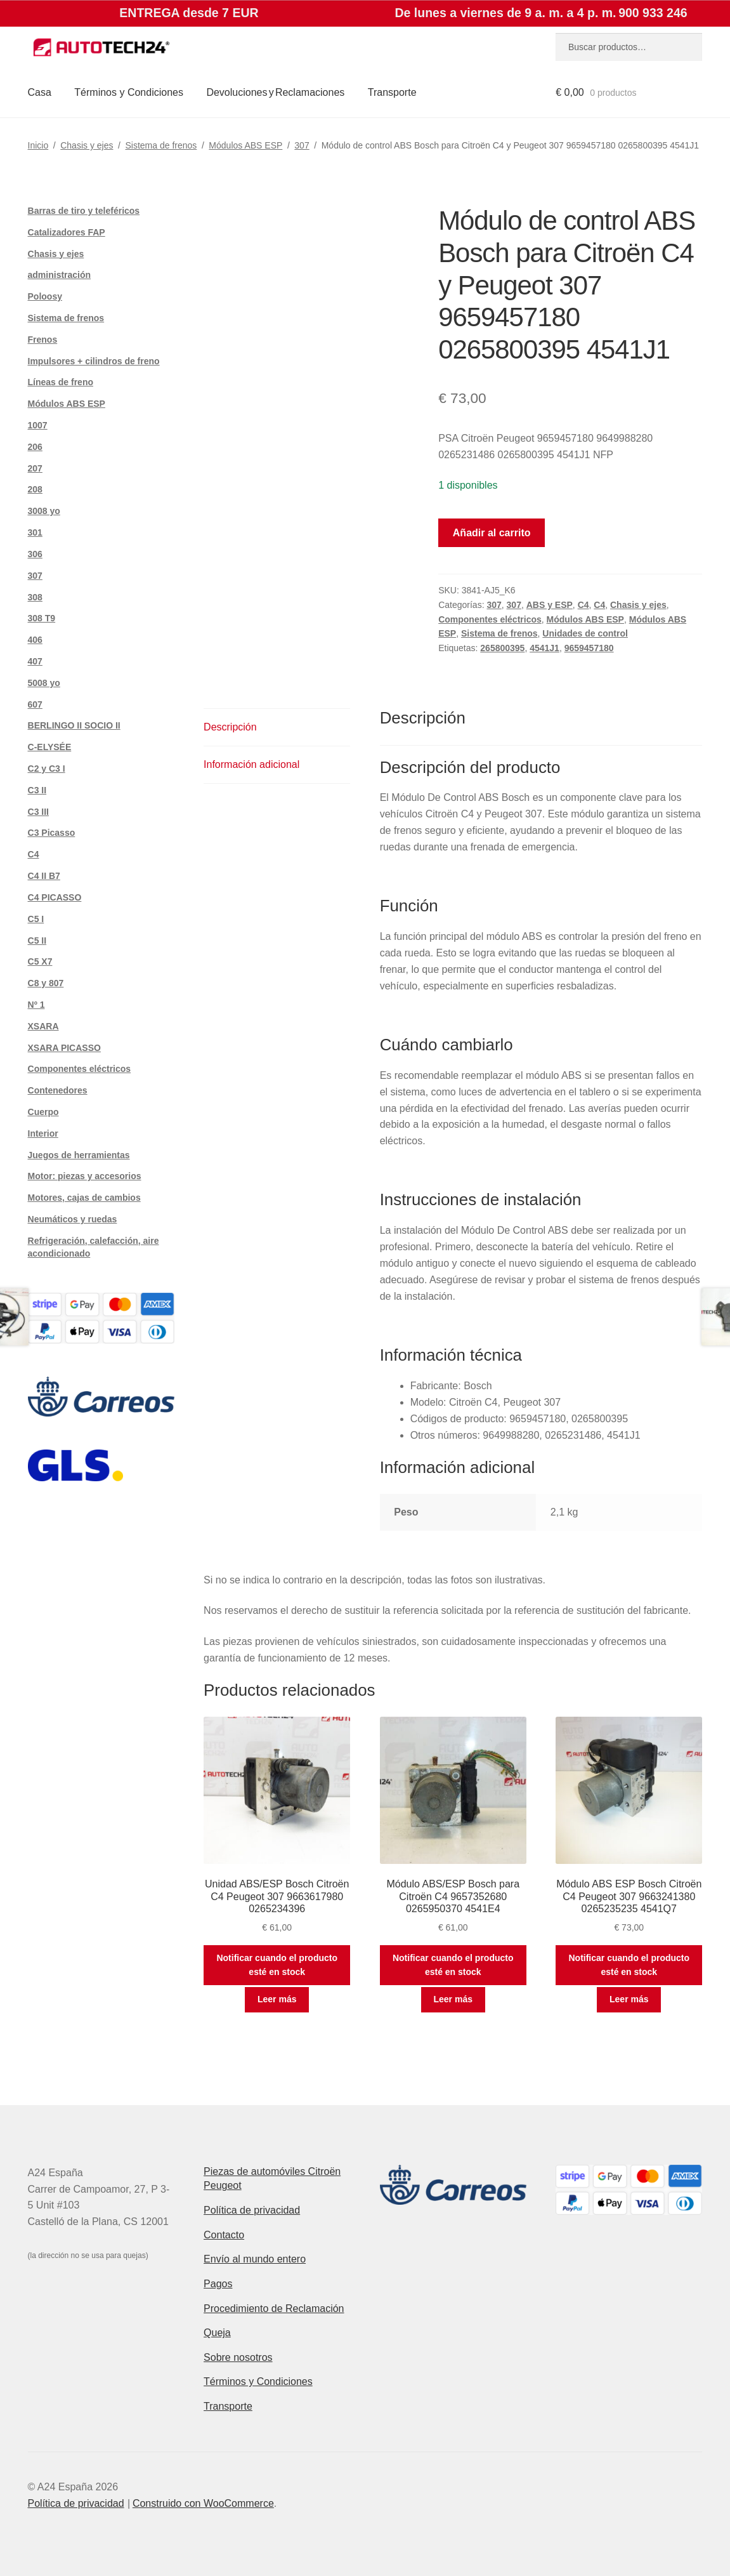  What do you see at coordinates (38, 425) in the screenshot?
I see `1007` at bounding box center [38, 425].